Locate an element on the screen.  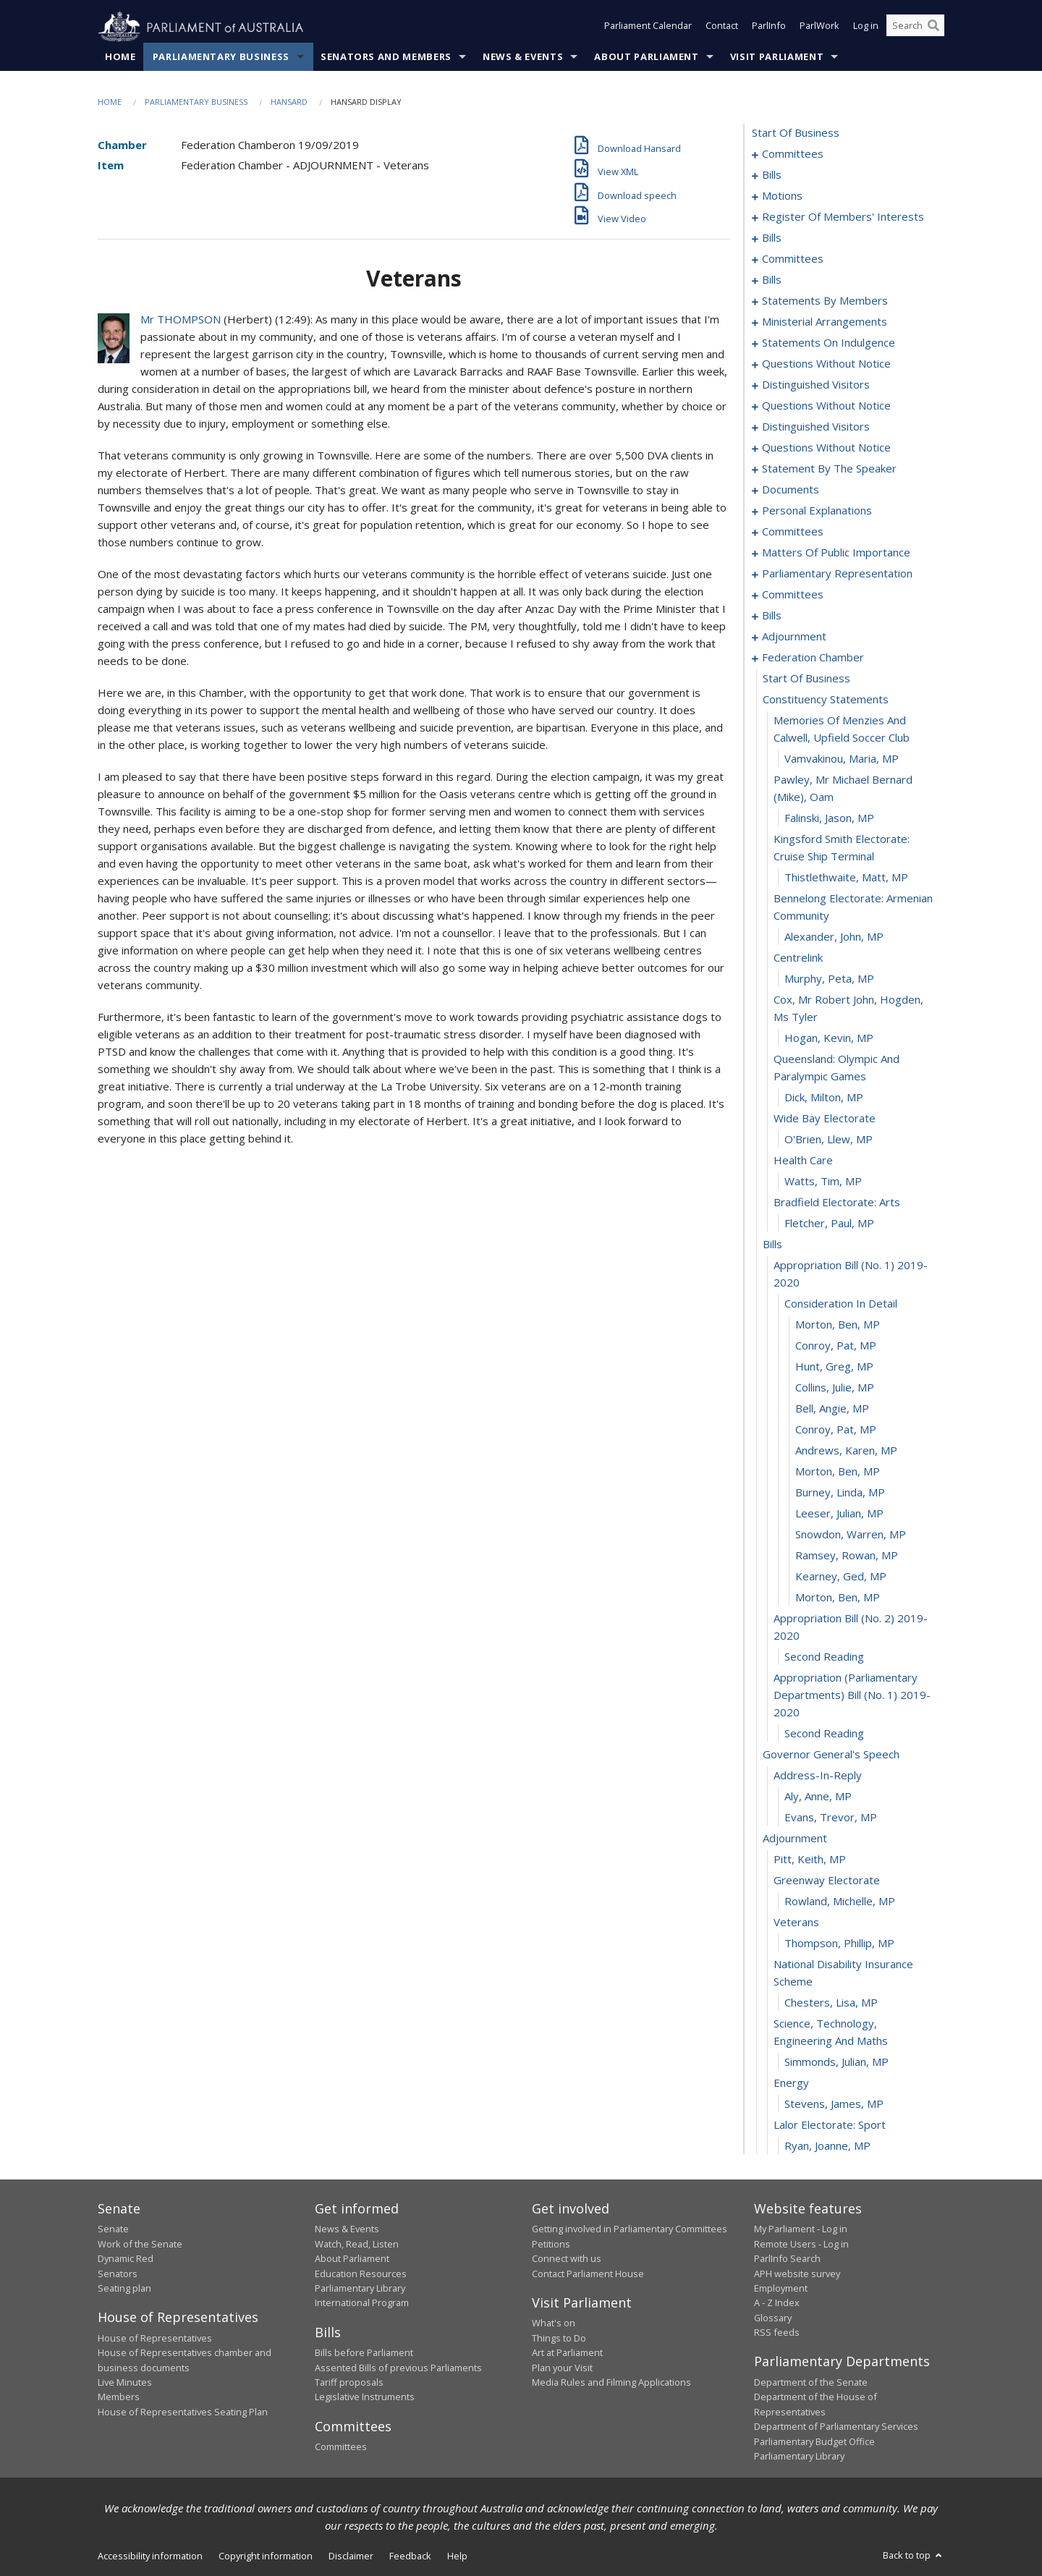
register of members' interests [0028] is located at coordinates (843, 217).